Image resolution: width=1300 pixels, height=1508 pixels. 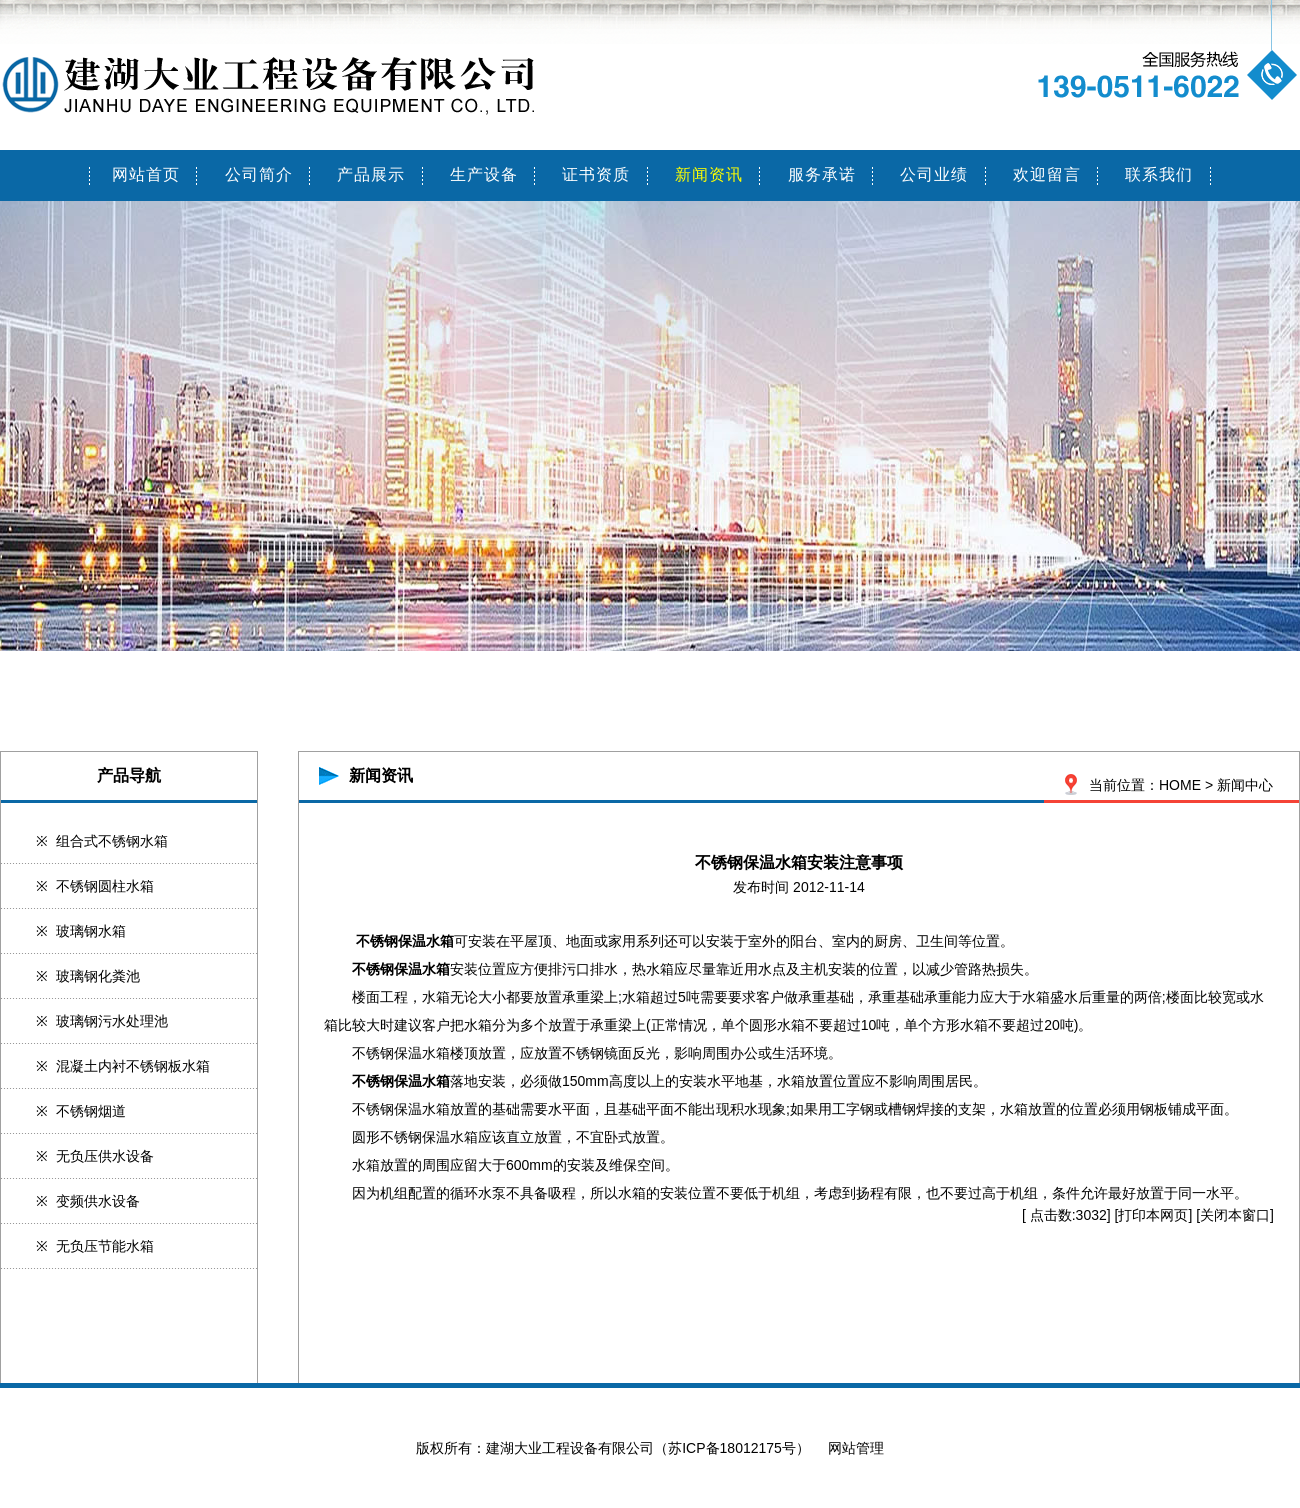 I want to click on 玻璃钢化粪池, so click(x=98, y=976).